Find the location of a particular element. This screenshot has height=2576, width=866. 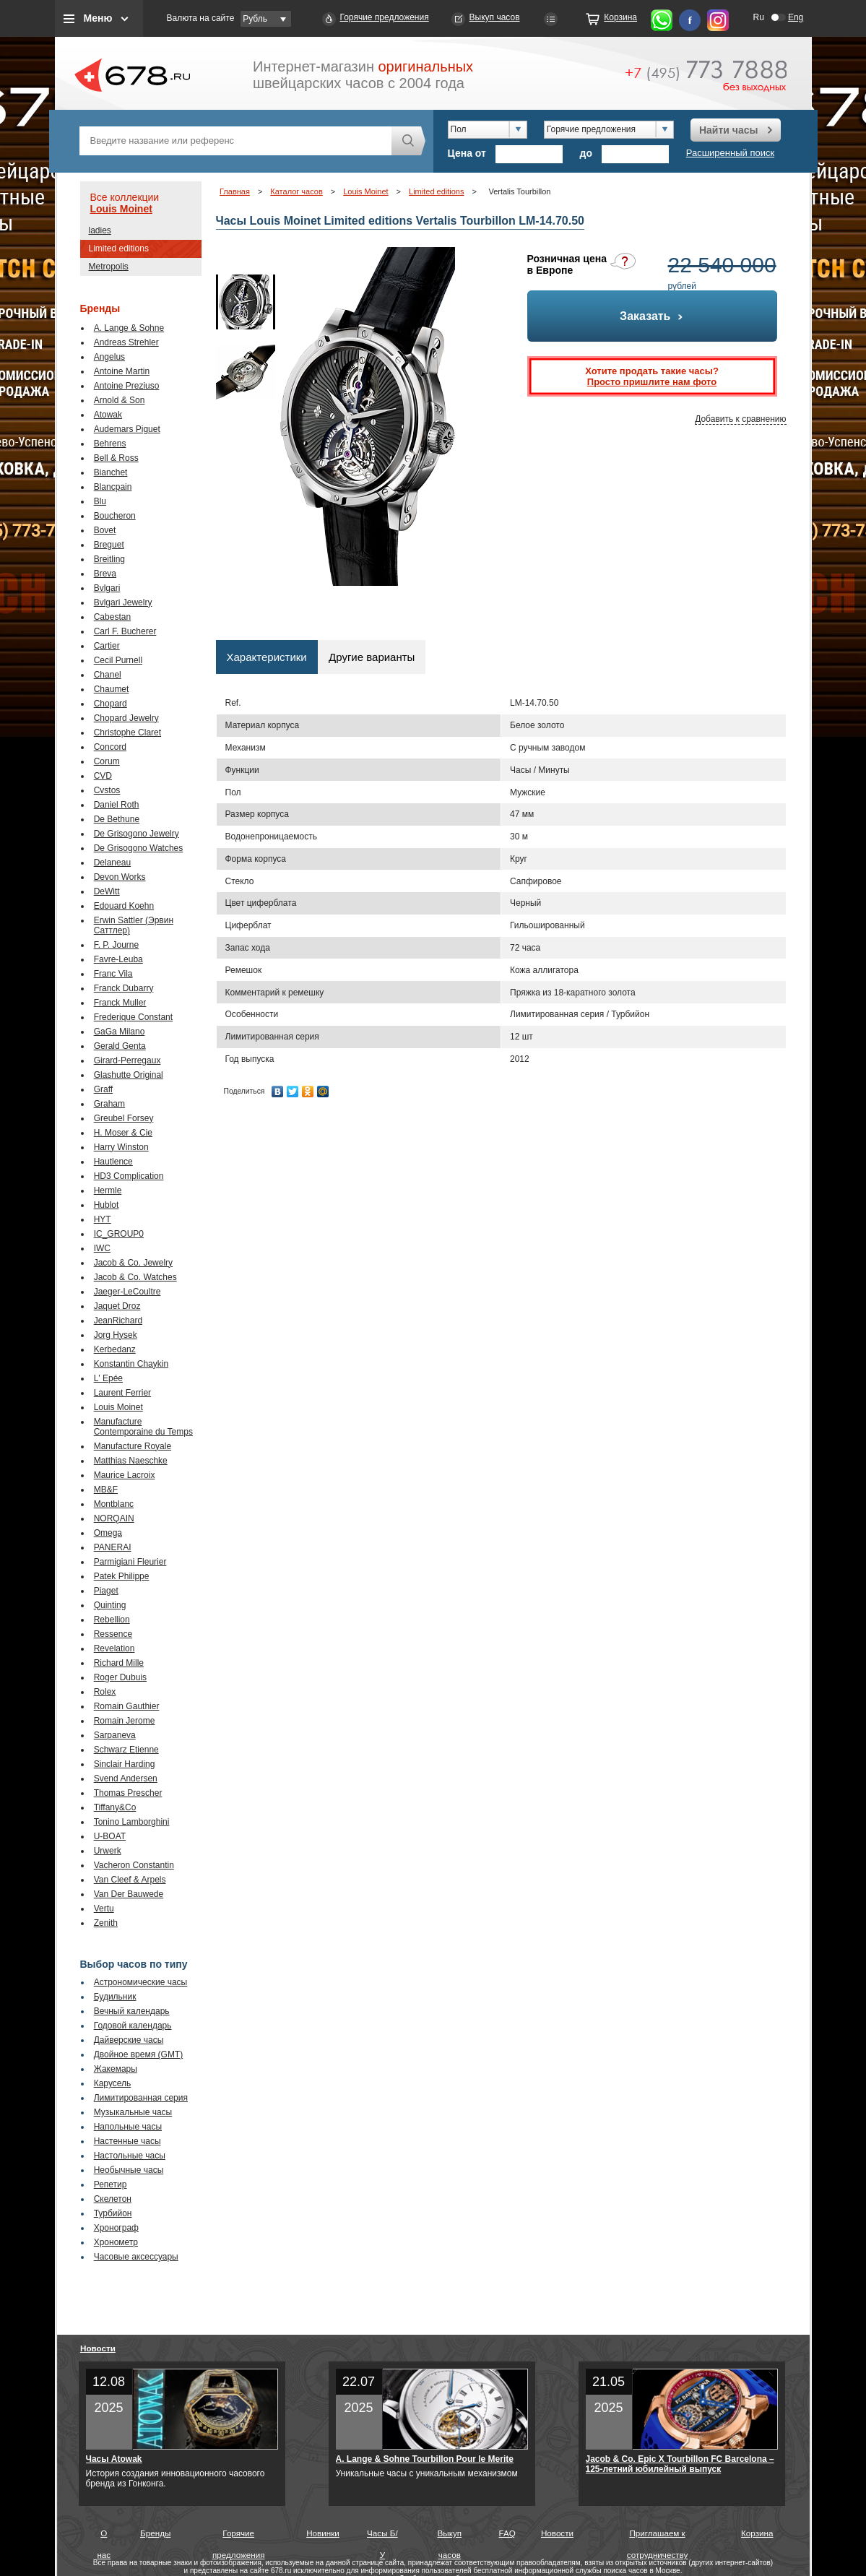

Thomas Prescher is located at coordinates (128, 1793).